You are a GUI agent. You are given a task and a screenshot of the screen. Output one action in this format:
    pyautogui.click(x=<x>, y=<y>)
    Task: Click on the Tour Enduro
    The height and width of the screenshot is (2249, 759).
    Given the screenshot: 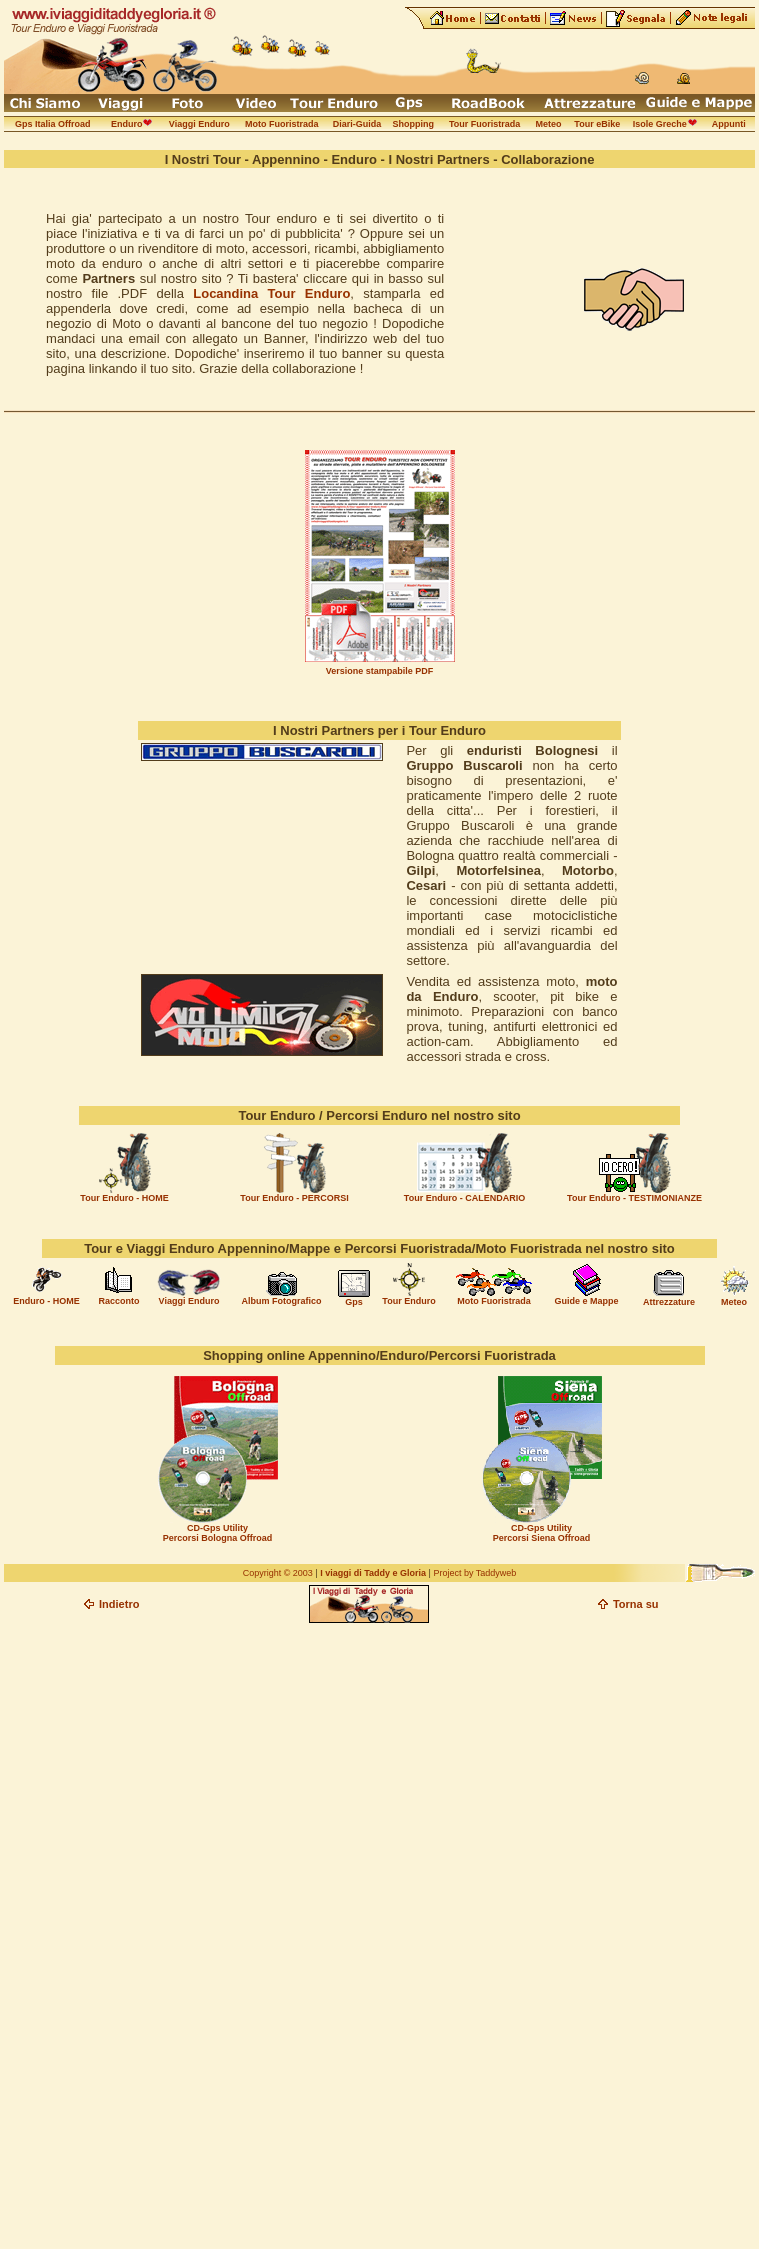 What is the action you would take?
    pyautogui.click(x=408, y=1301)
    